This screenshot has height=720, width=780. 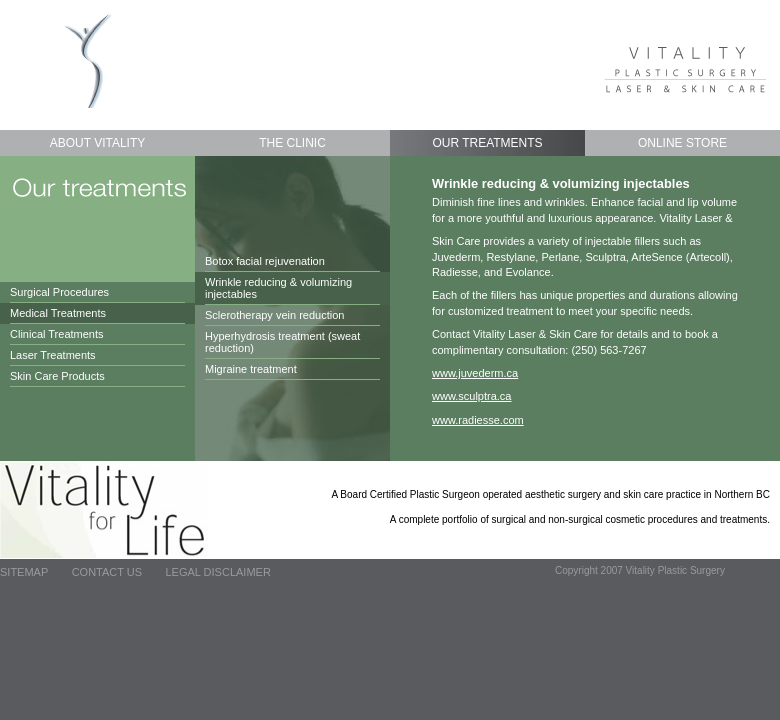 I want to click on Online Store, so click(x=682, y=143).